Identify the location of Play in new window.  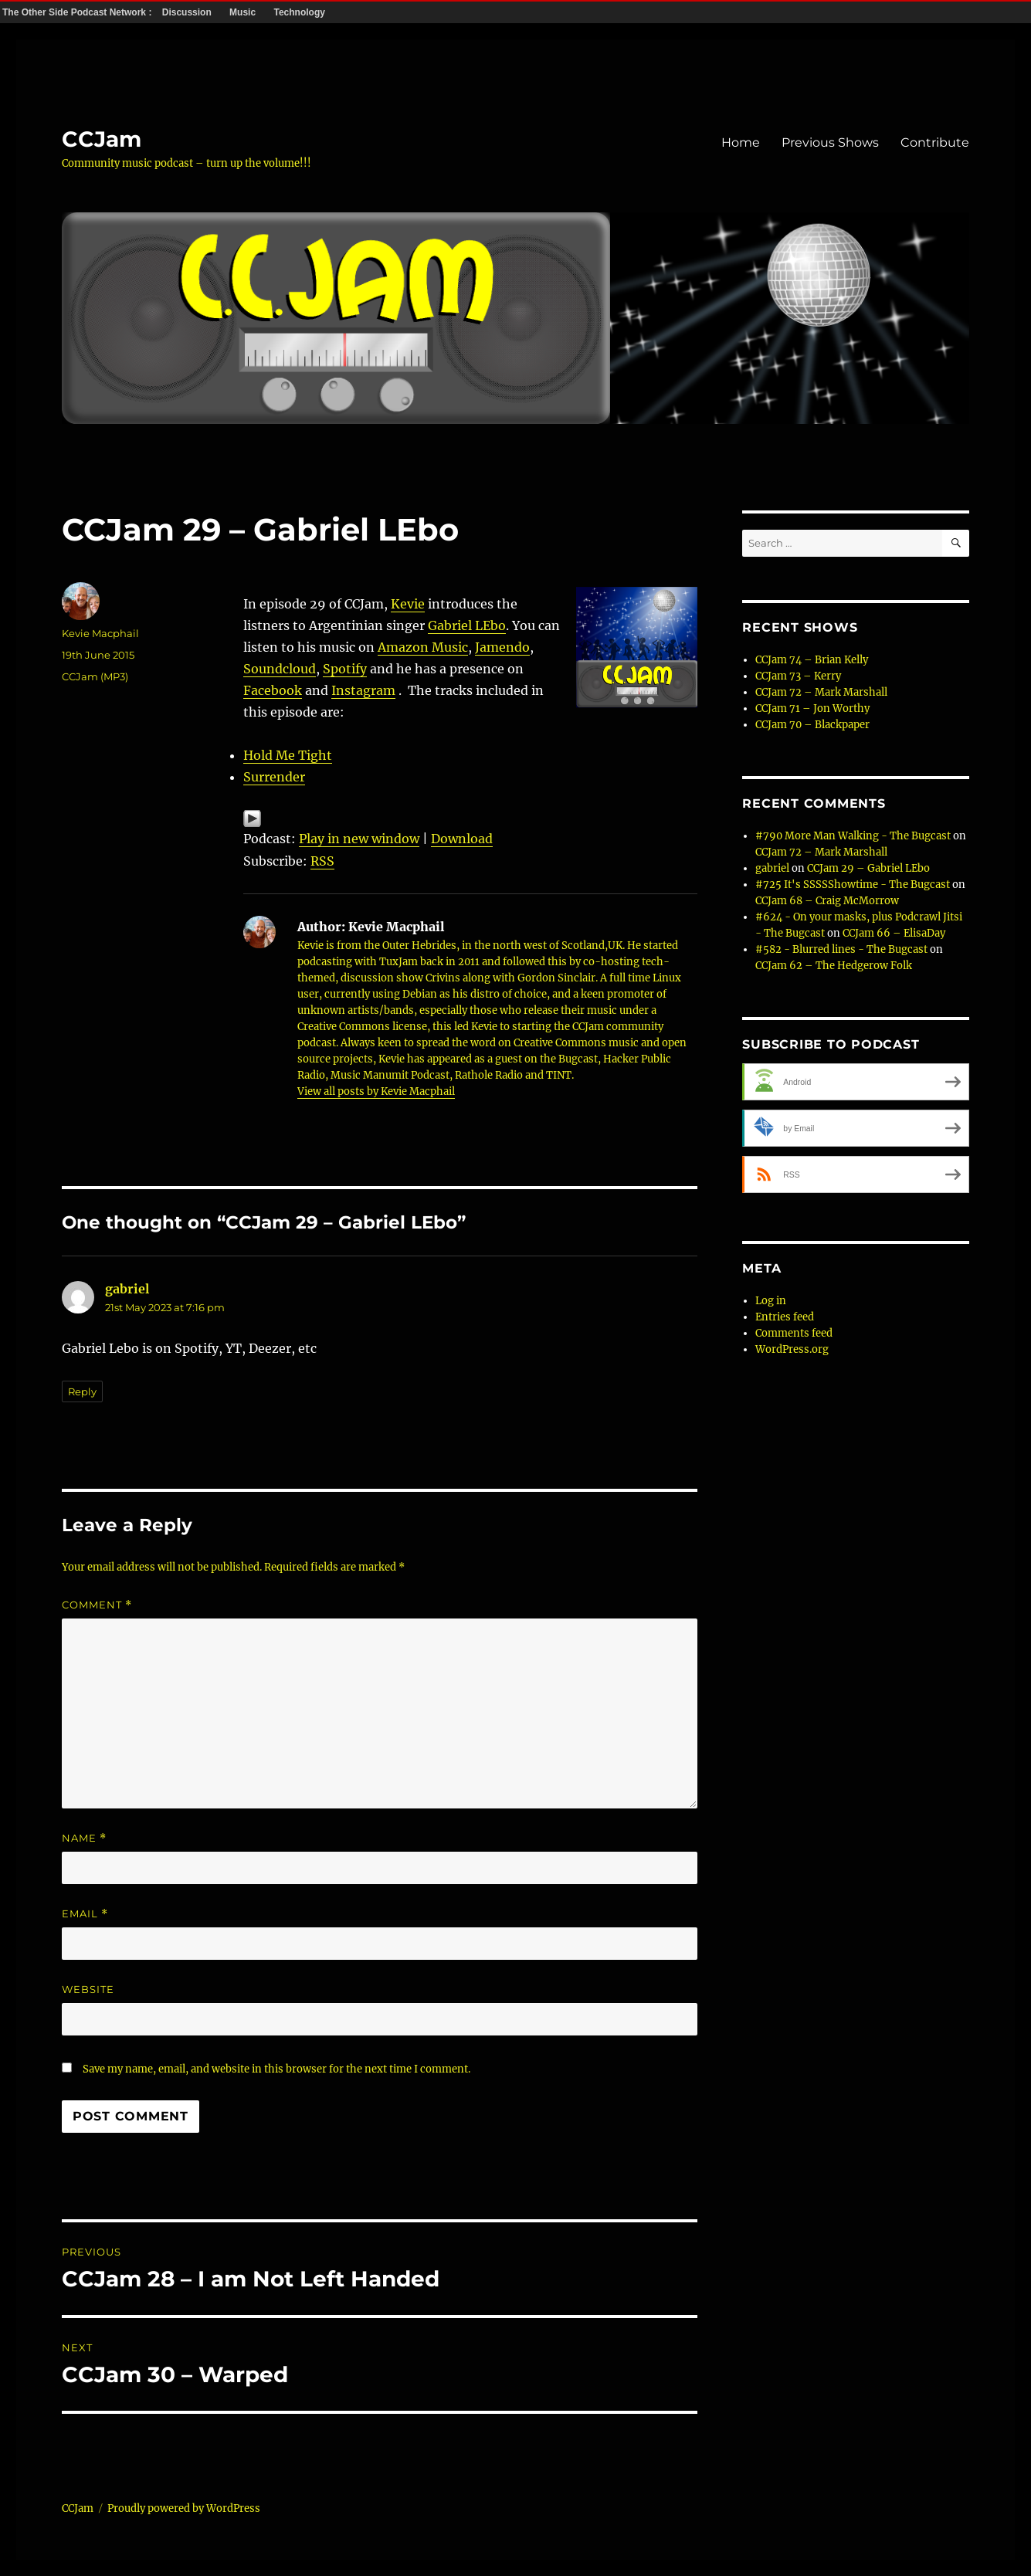
(359, 838).